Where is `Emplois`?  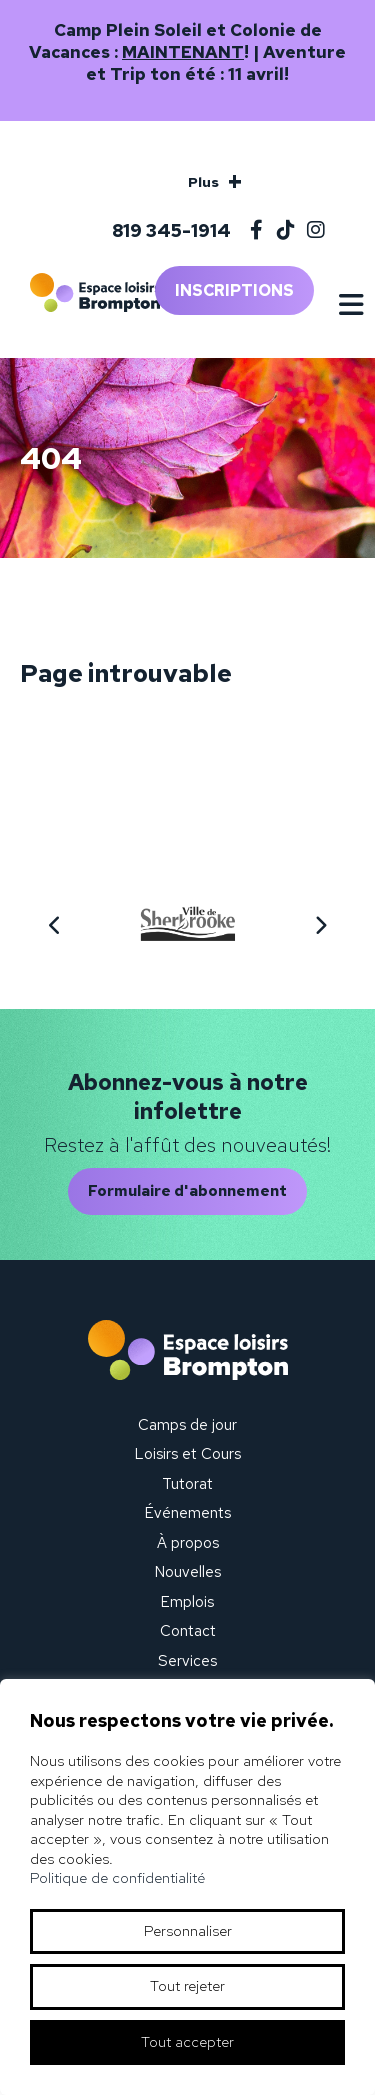 Emplois is located at coordinates (187, 1602).